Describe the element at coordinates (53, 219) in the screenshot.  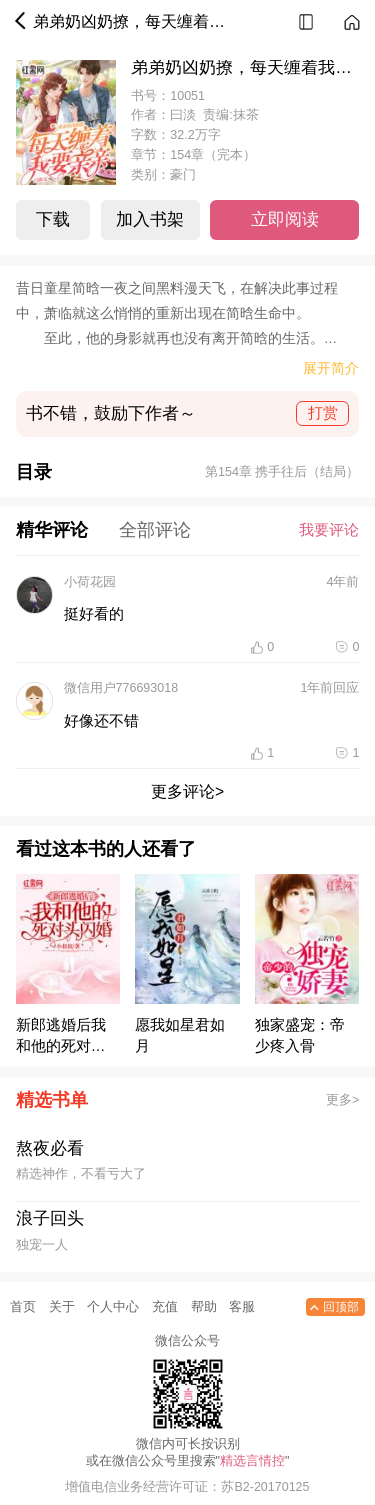
I see `下载` at that location.